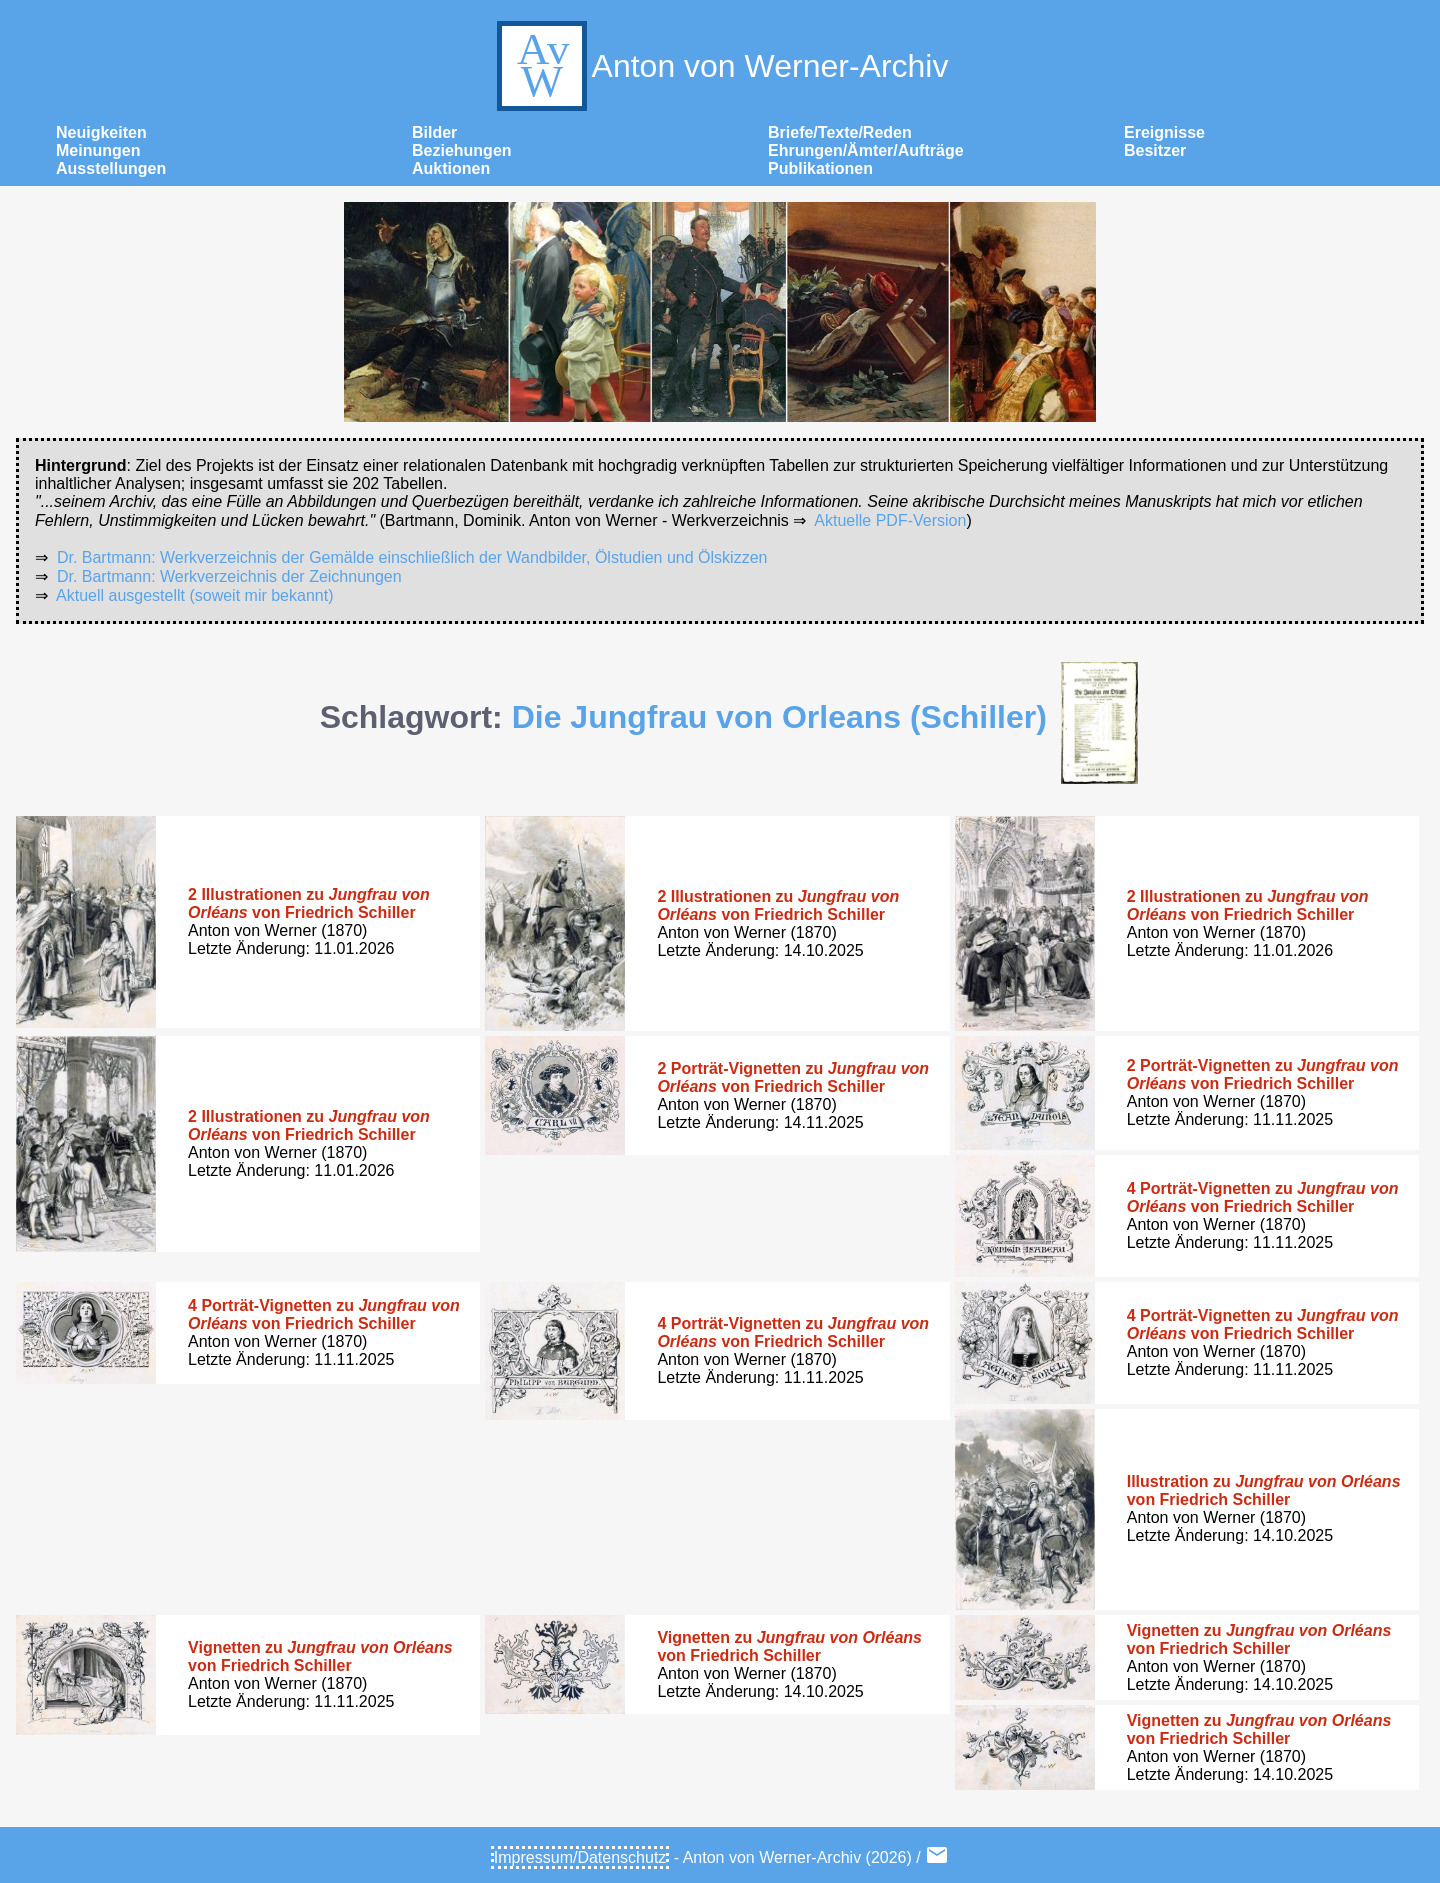  What do you see at coordinates (840, 132) in the screenshot?
I see `Briefe/Texte/Reden` at bounding box center [840, 132].